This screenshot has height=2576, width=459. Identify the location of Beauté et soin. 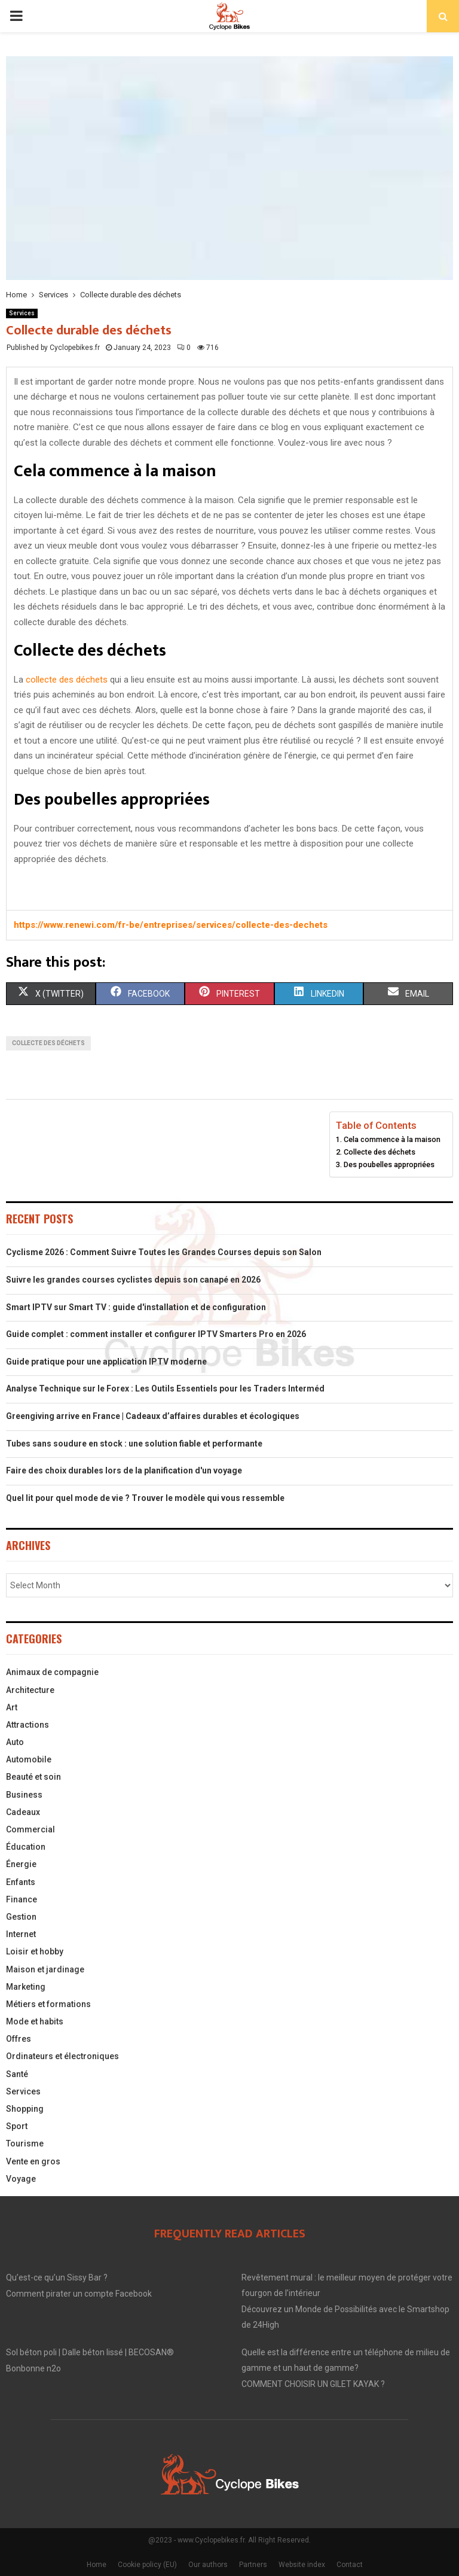
(33, 1777).